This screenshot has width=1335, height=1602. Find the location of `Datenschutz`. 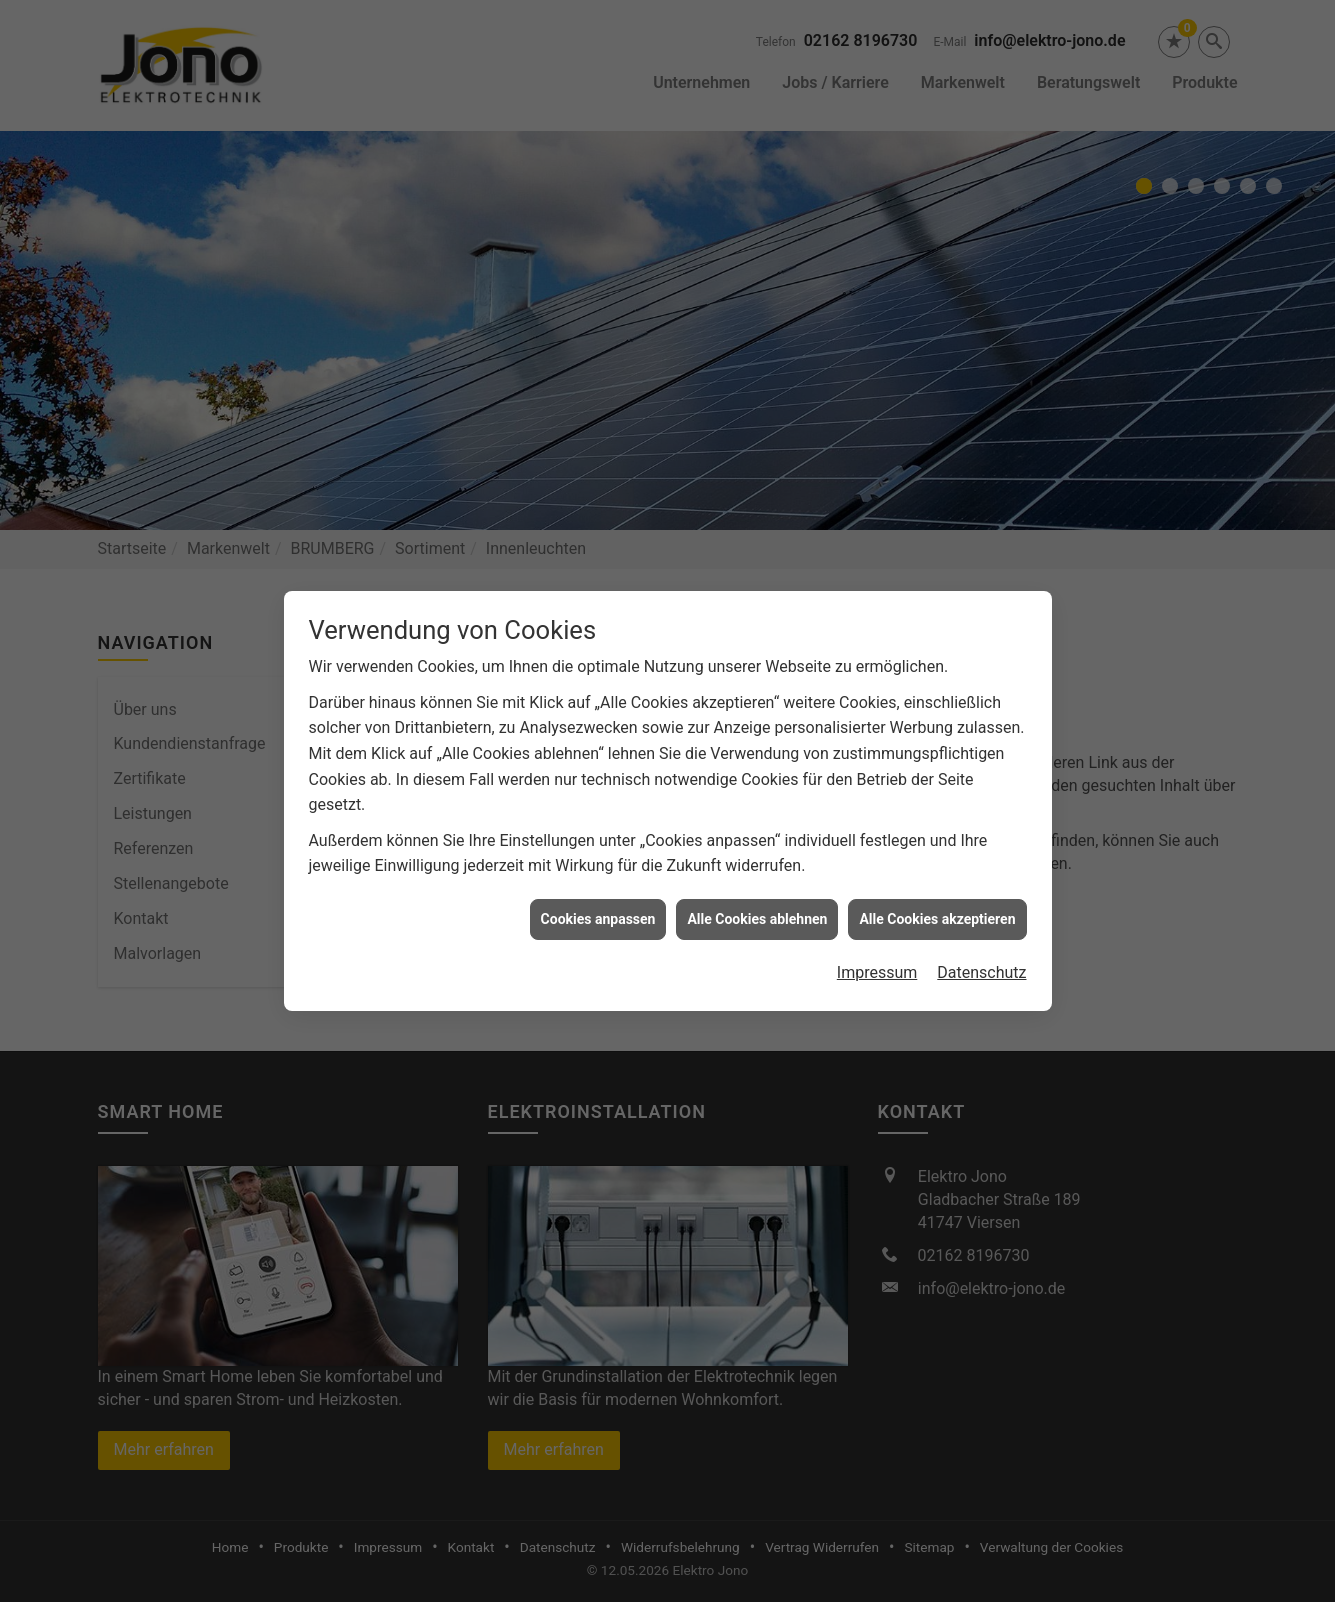

Datenschutz is located at coordinates (981, 948).